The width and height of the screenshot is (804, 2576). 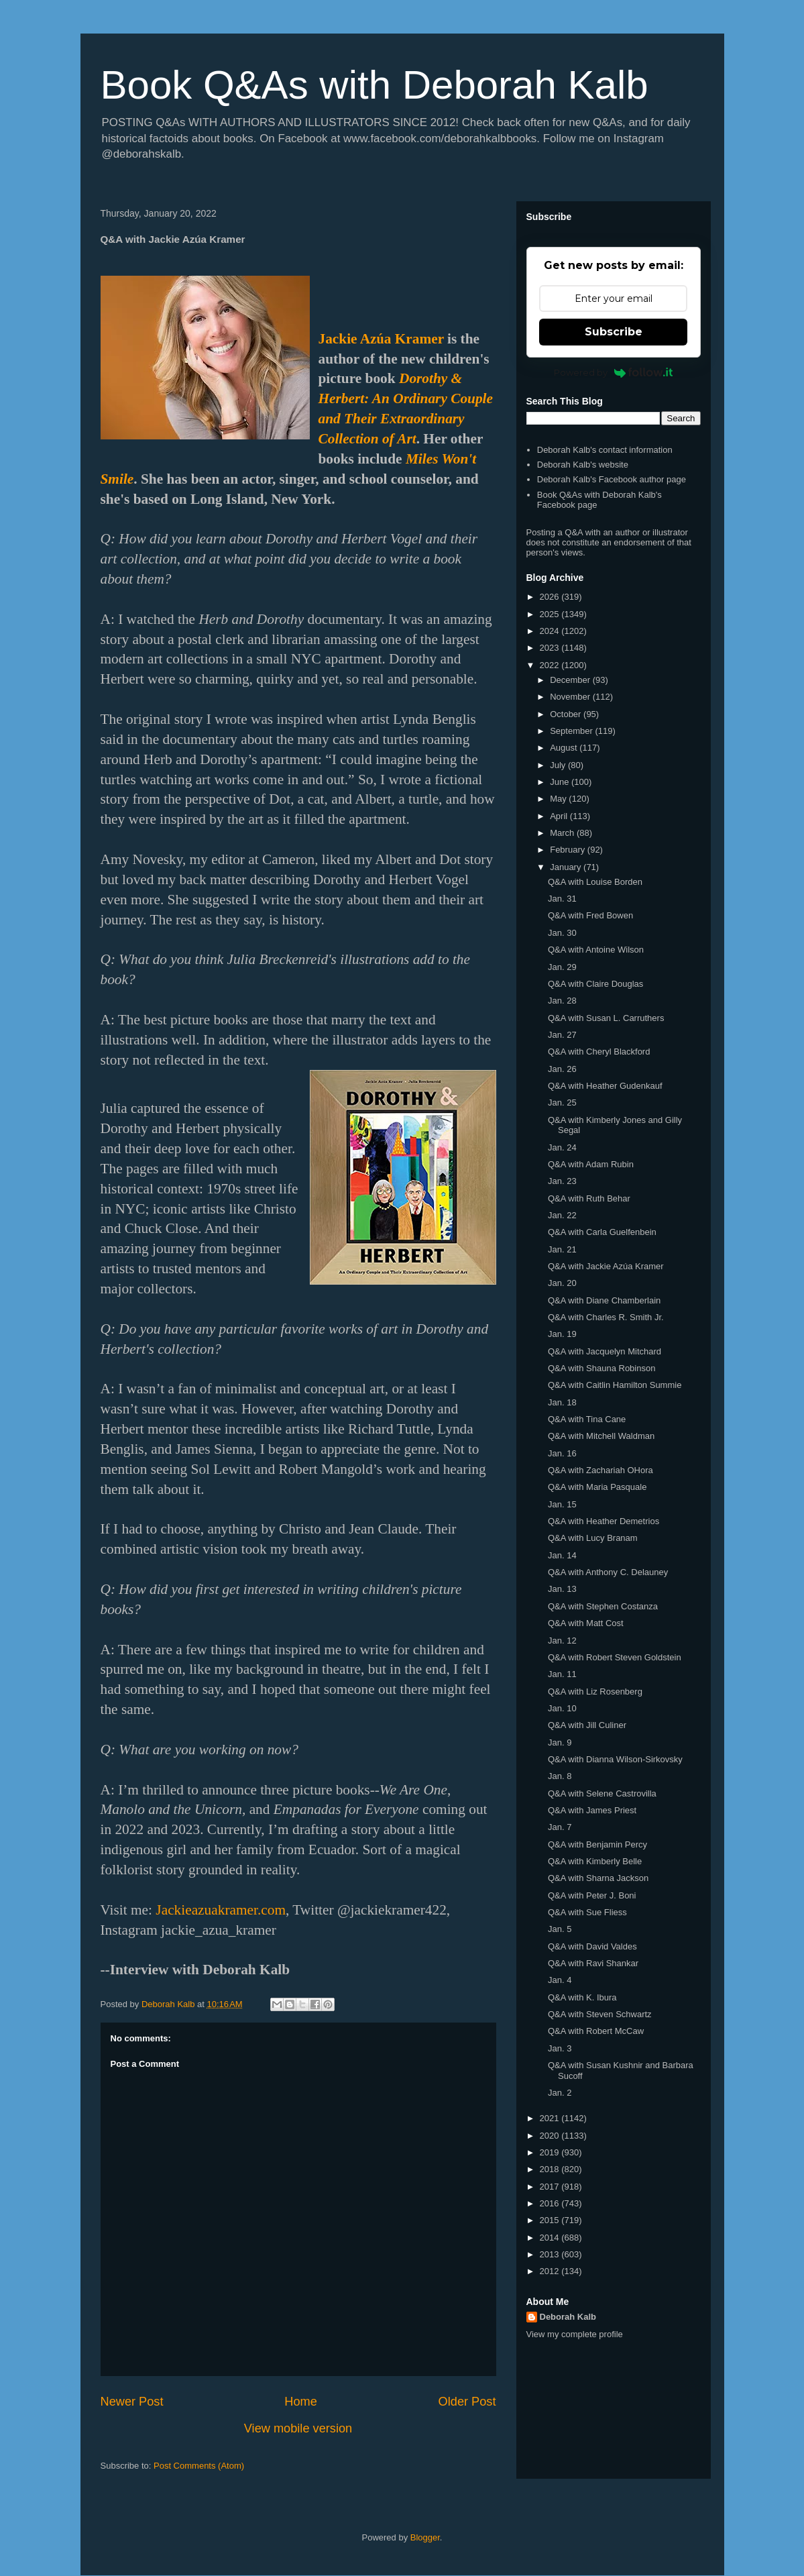 I want to click on November, so click(x=571, y=697).